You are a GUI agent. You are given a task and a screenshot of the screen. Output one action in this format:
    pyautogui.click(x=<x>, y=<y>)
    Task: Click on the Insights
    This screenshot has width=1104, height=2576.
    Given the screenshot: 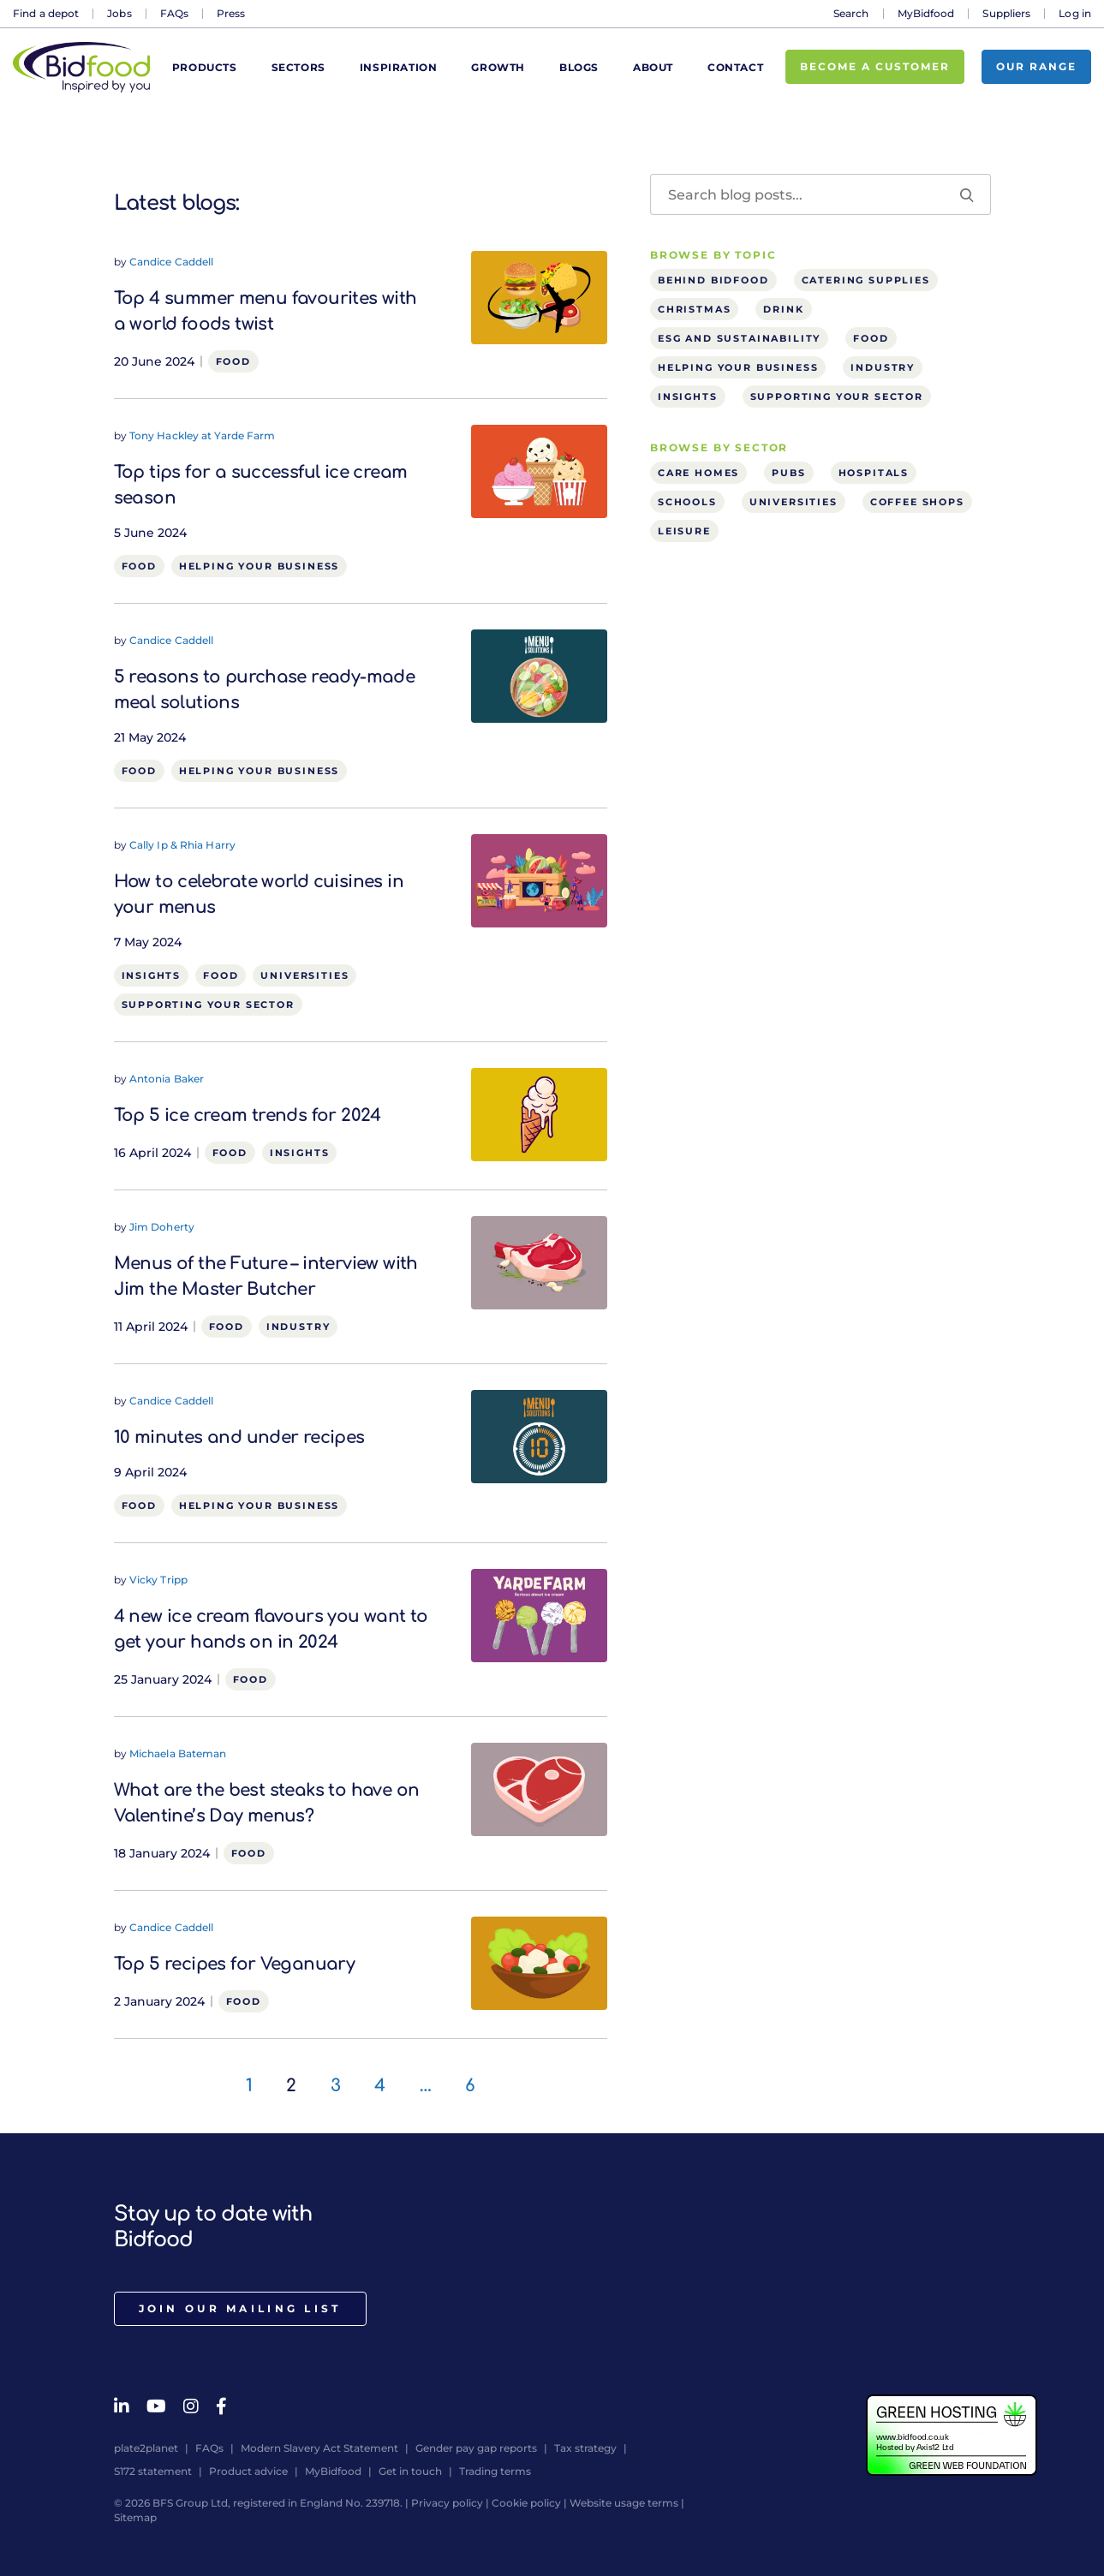 What is the action you would take?
    pyautogui.click(x=152, y=975)
    